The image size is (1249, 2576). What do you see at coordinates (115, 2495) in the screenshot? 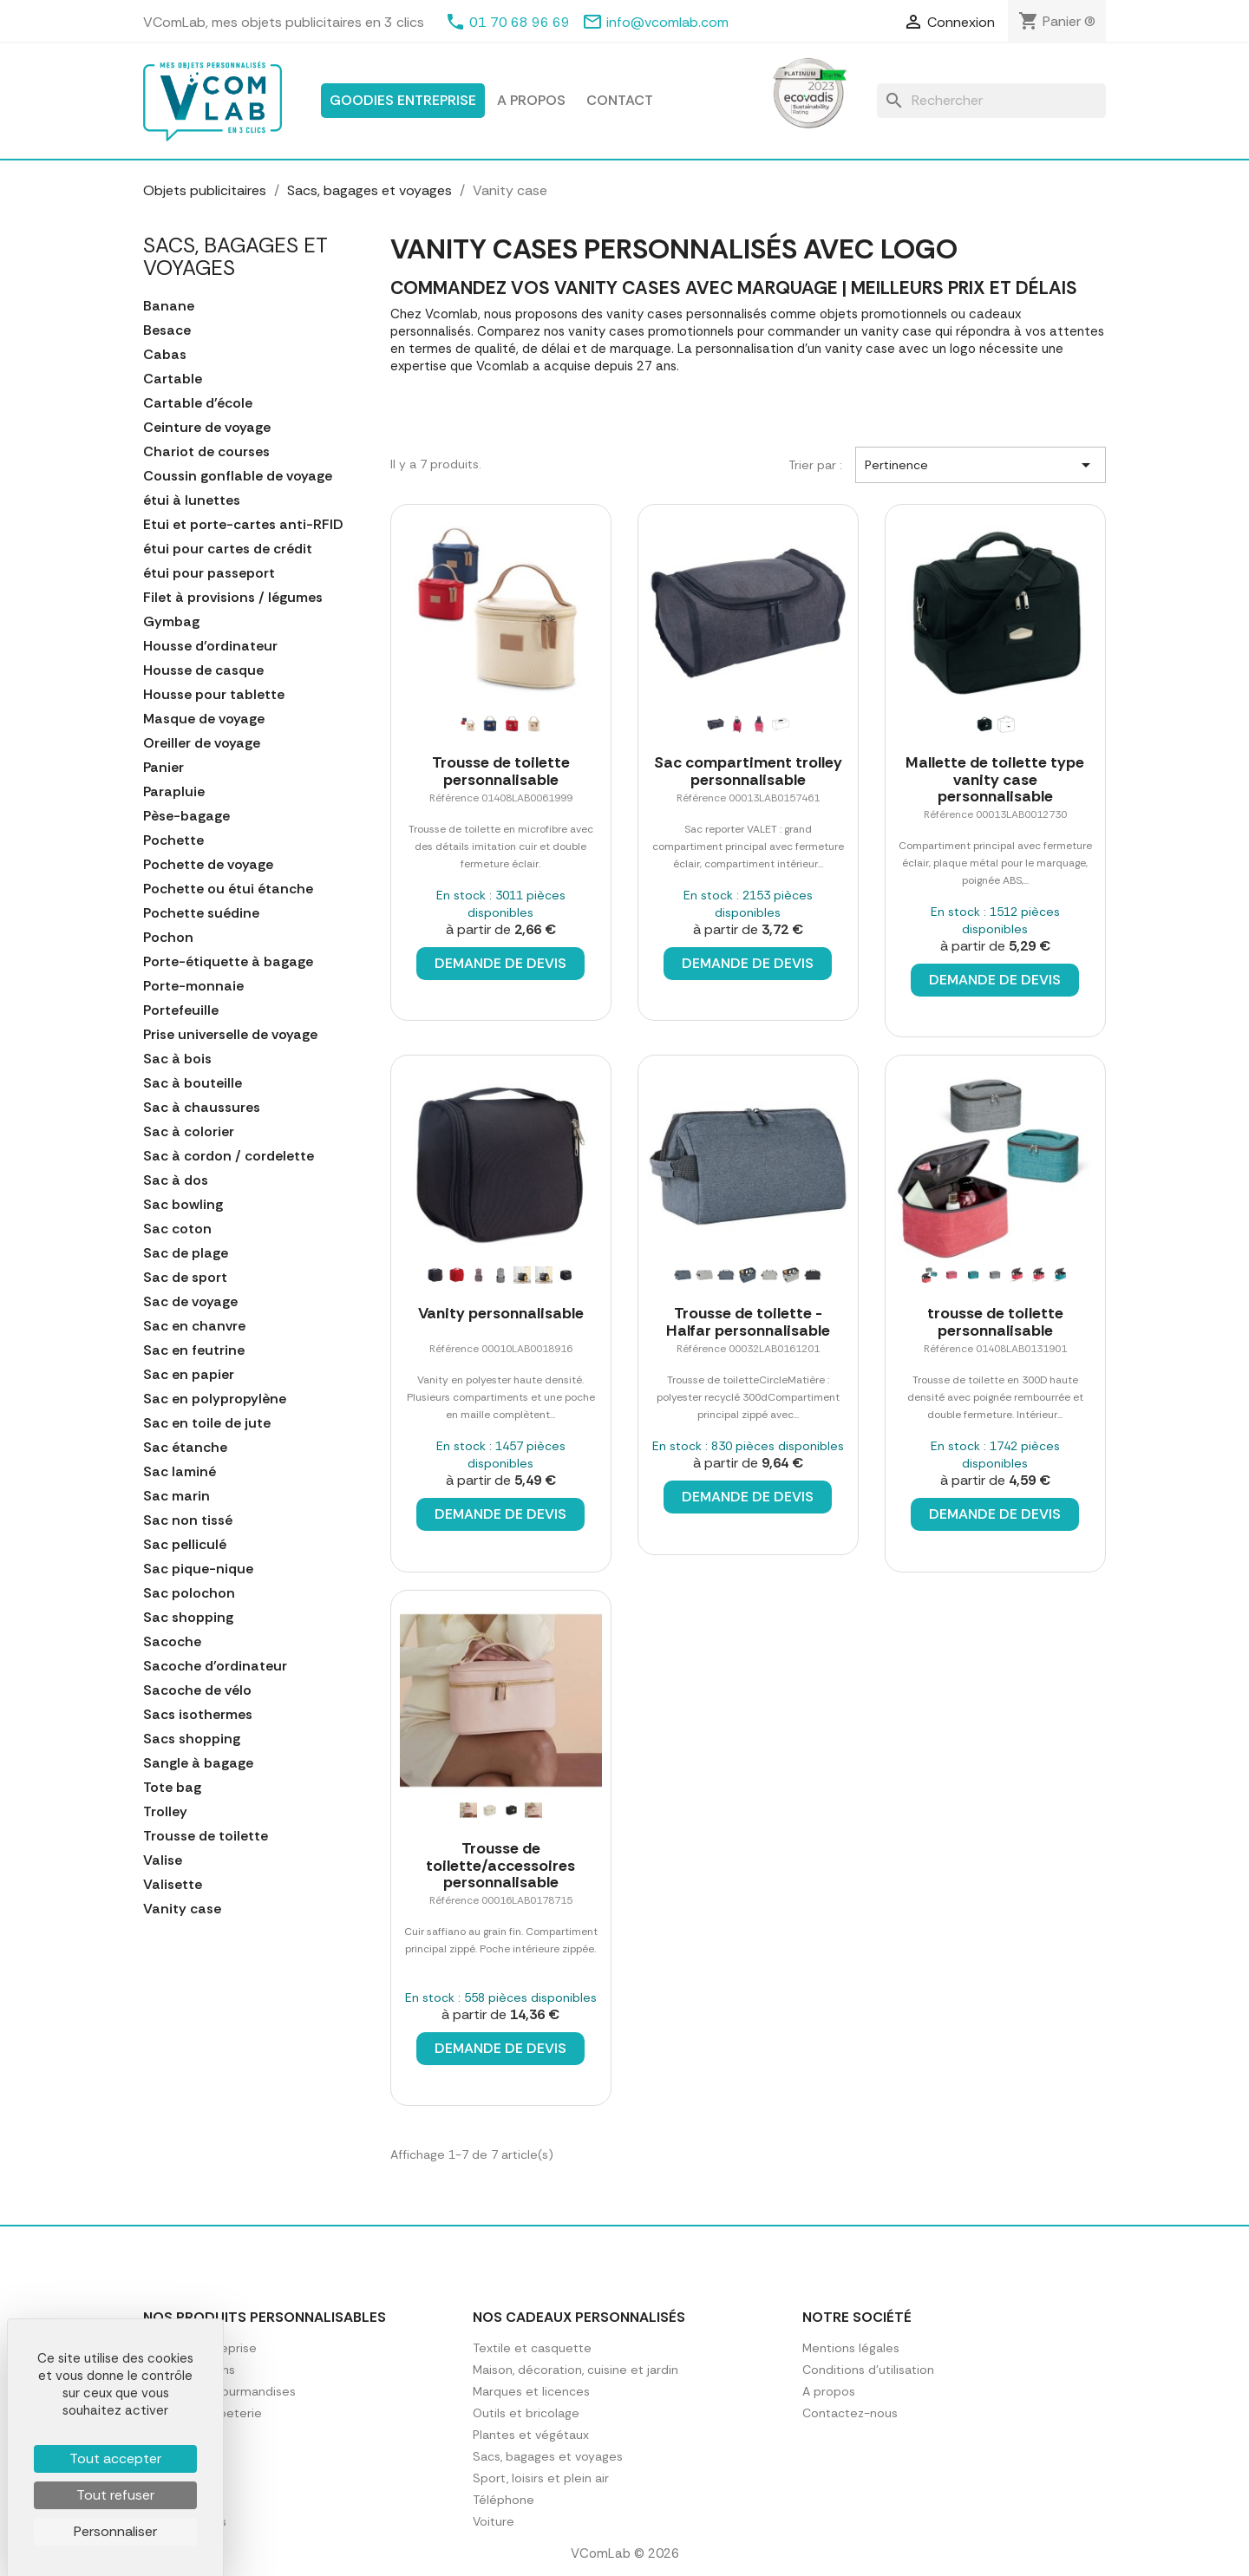
I see `Tout refuser [Cookies : Tout refuser]` at bounding box center [115, 2495].